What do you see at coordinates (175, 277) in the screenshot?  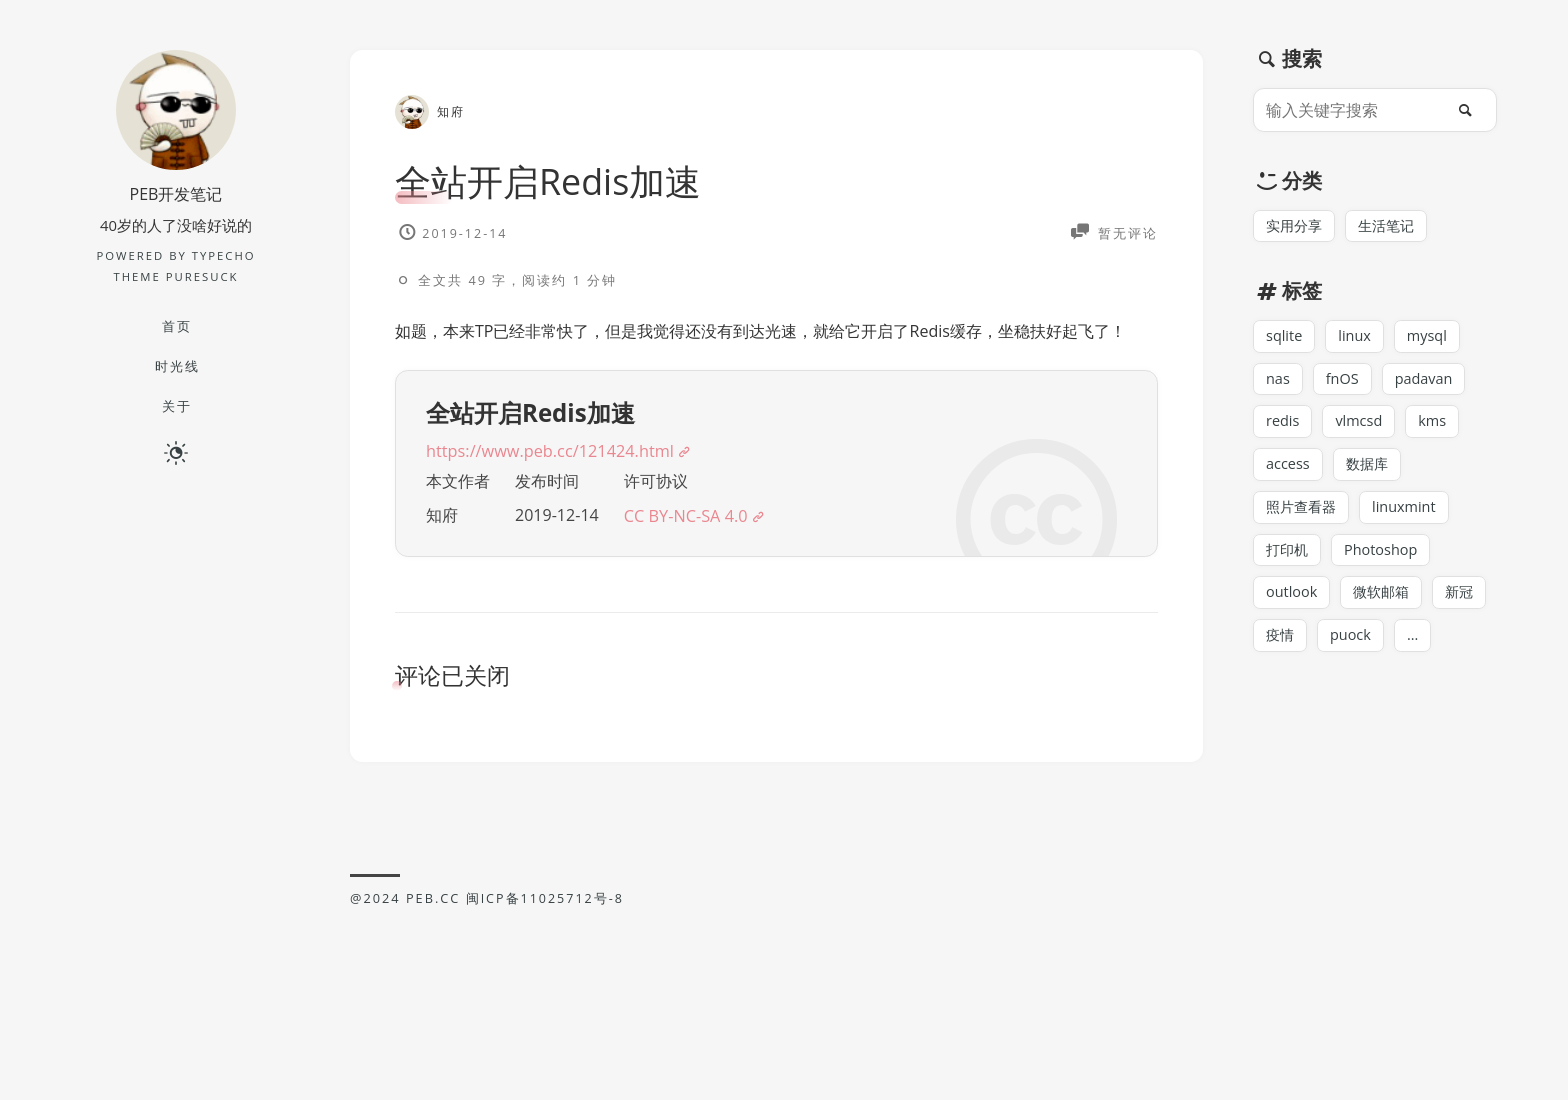 I see `Theme PureSuck` at bounding box center [175, 277].